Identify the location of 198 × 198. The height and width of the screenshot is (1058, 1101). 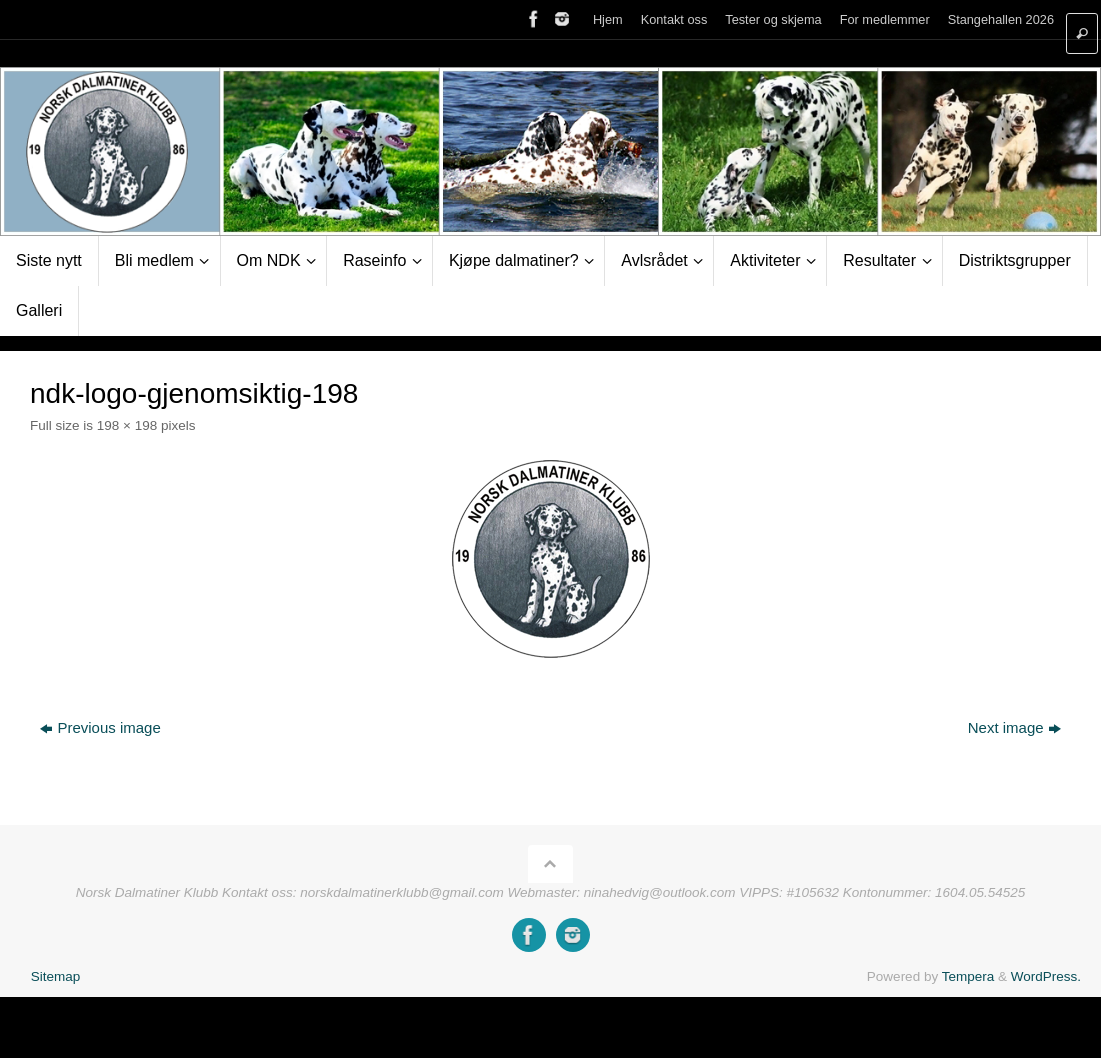
(127, 425).